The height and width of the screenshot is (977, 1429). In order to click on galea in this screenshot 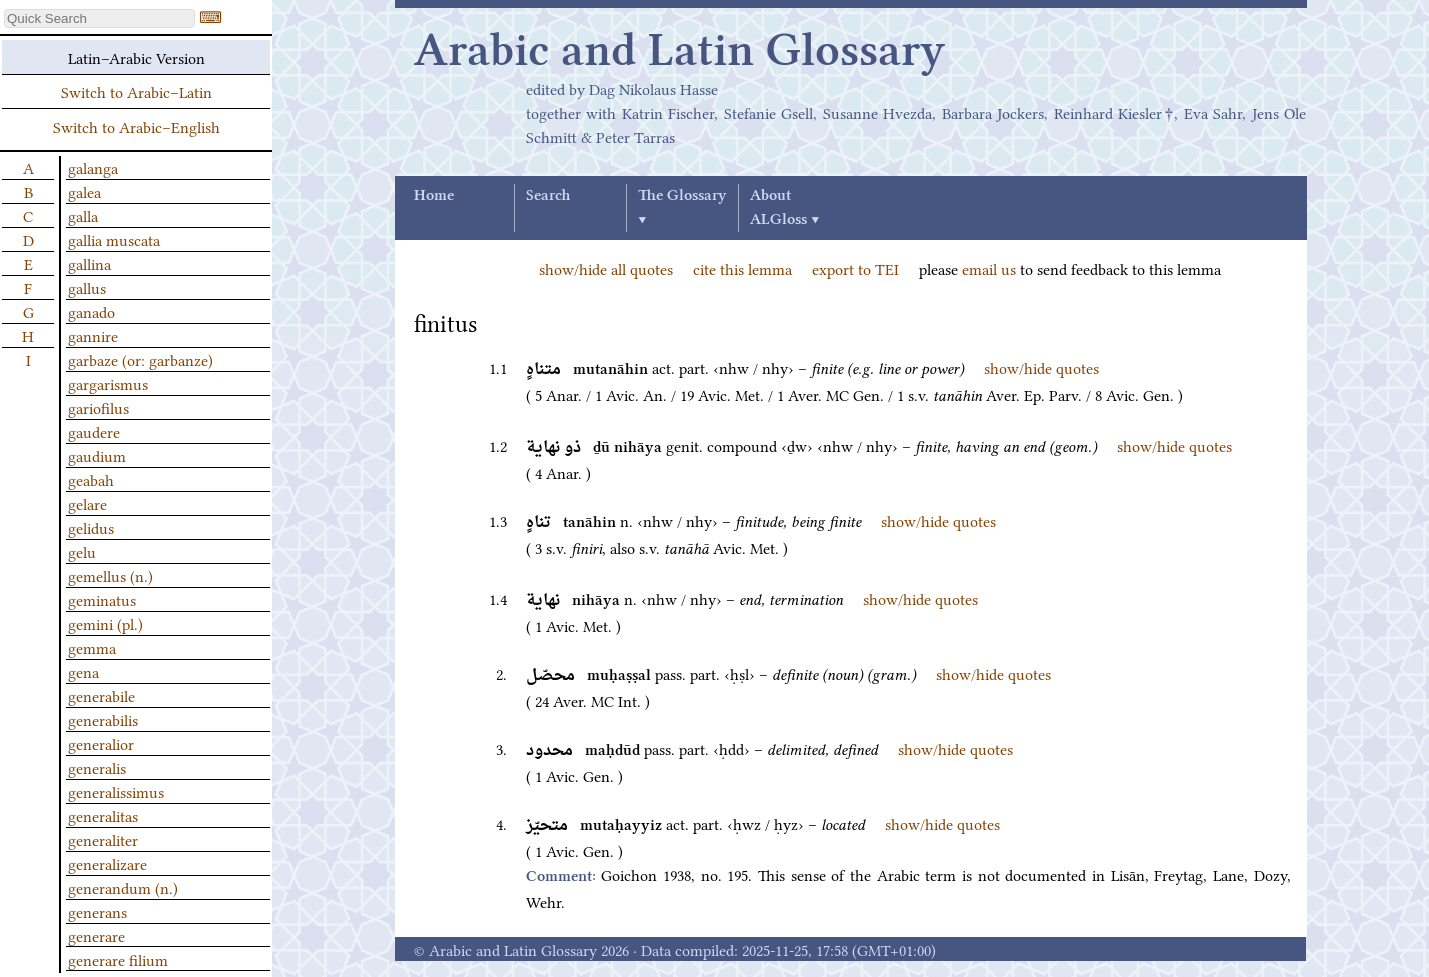, I will do `click(84, 191)`.